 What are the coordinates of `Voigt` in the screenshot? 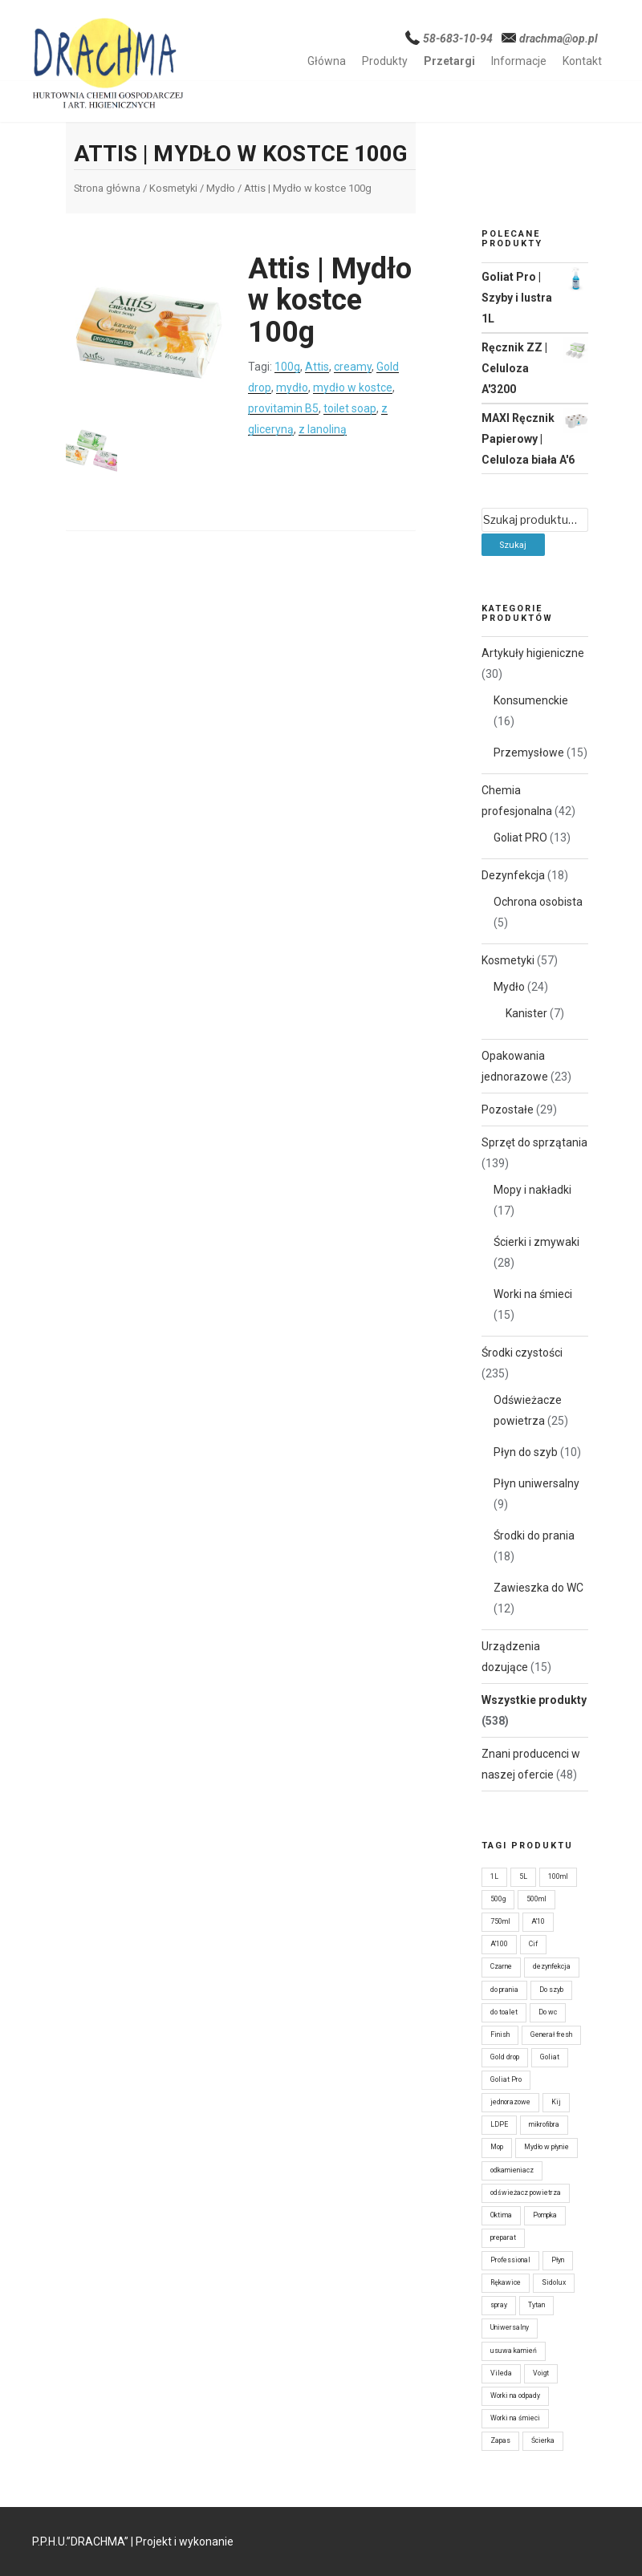 It's located at (541, 2373).